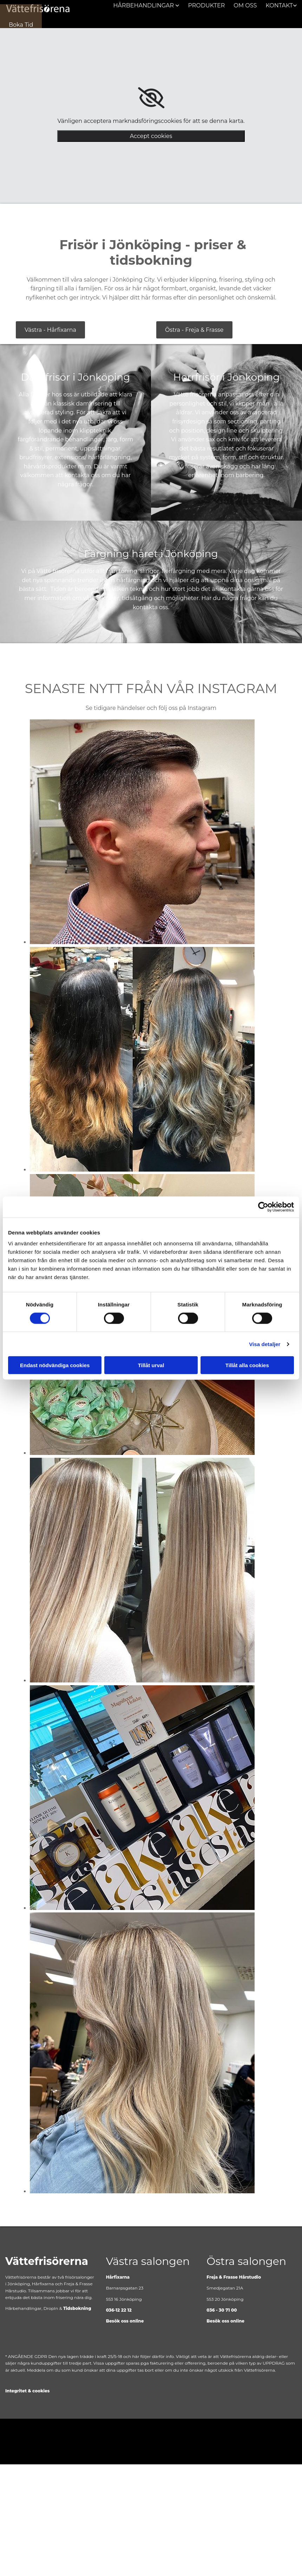  Describe the element at coordinates (279, 5) in the screenshot. I see `Kontakt` at that location.